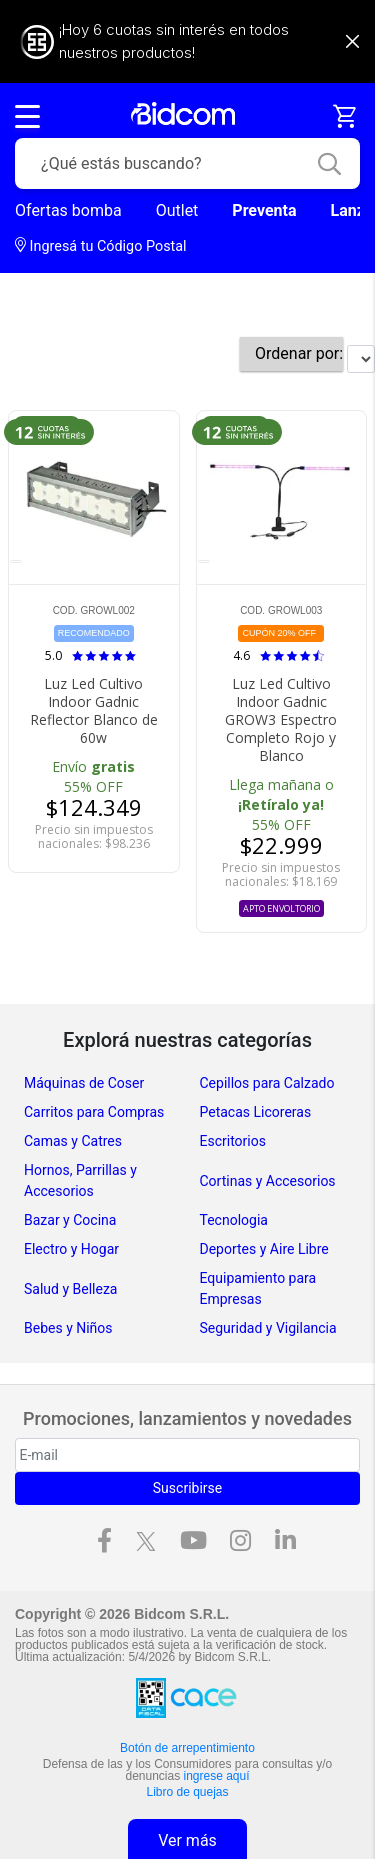 The image size is (375, 1859). Describe the element at coordinates (187, 1792) in the screenshot. I see `Libro de quejas` at that location.